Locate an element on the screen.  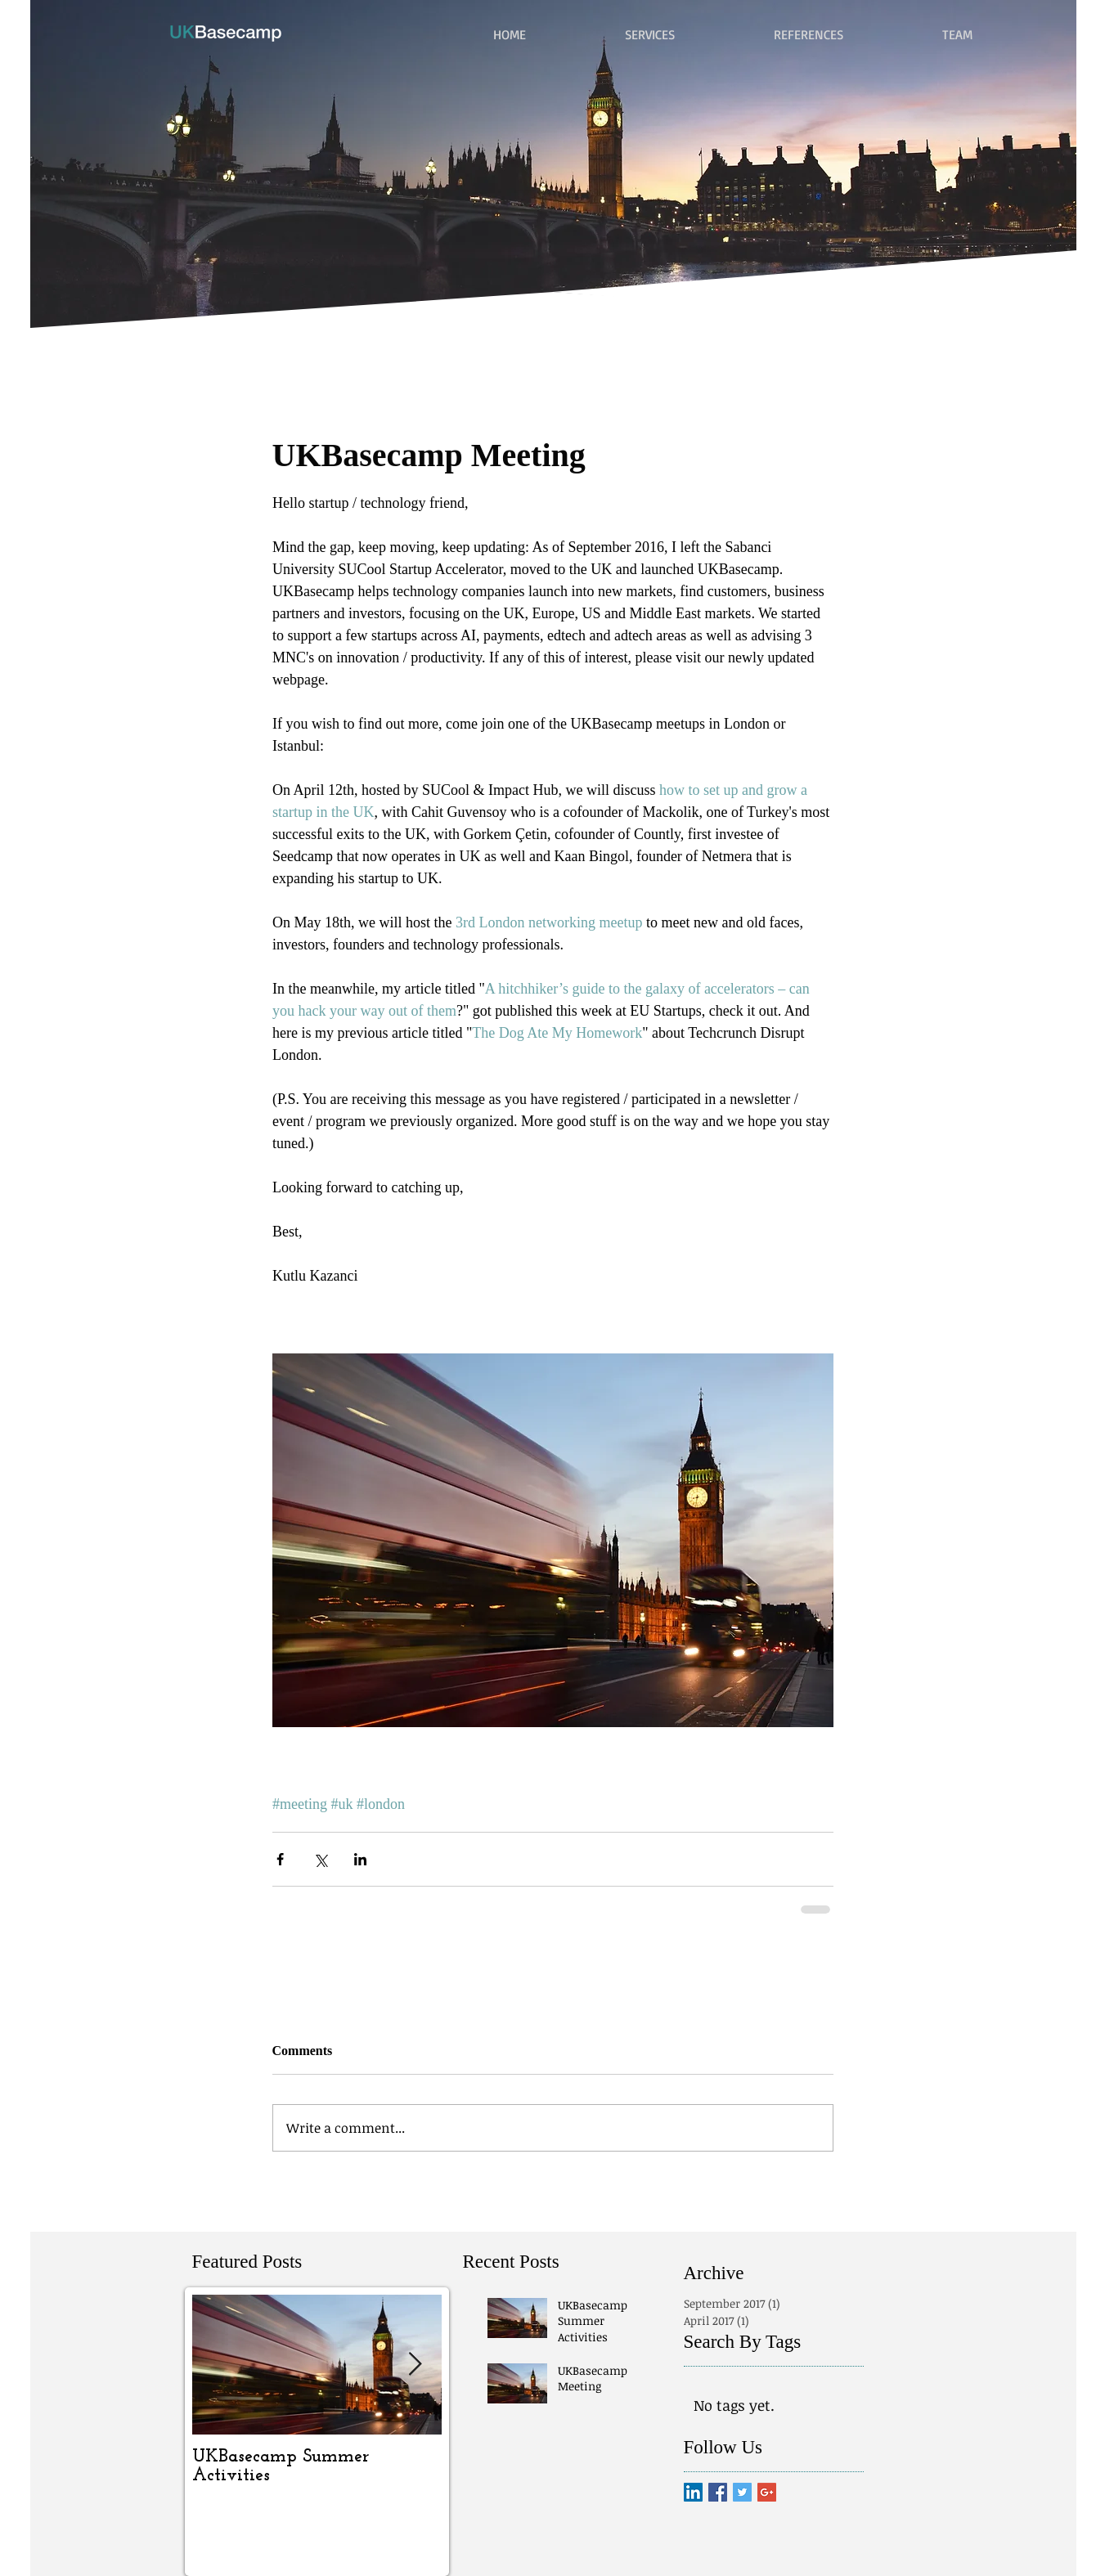
[Facebook Basic Square] is located at coordinates (717, 2492).